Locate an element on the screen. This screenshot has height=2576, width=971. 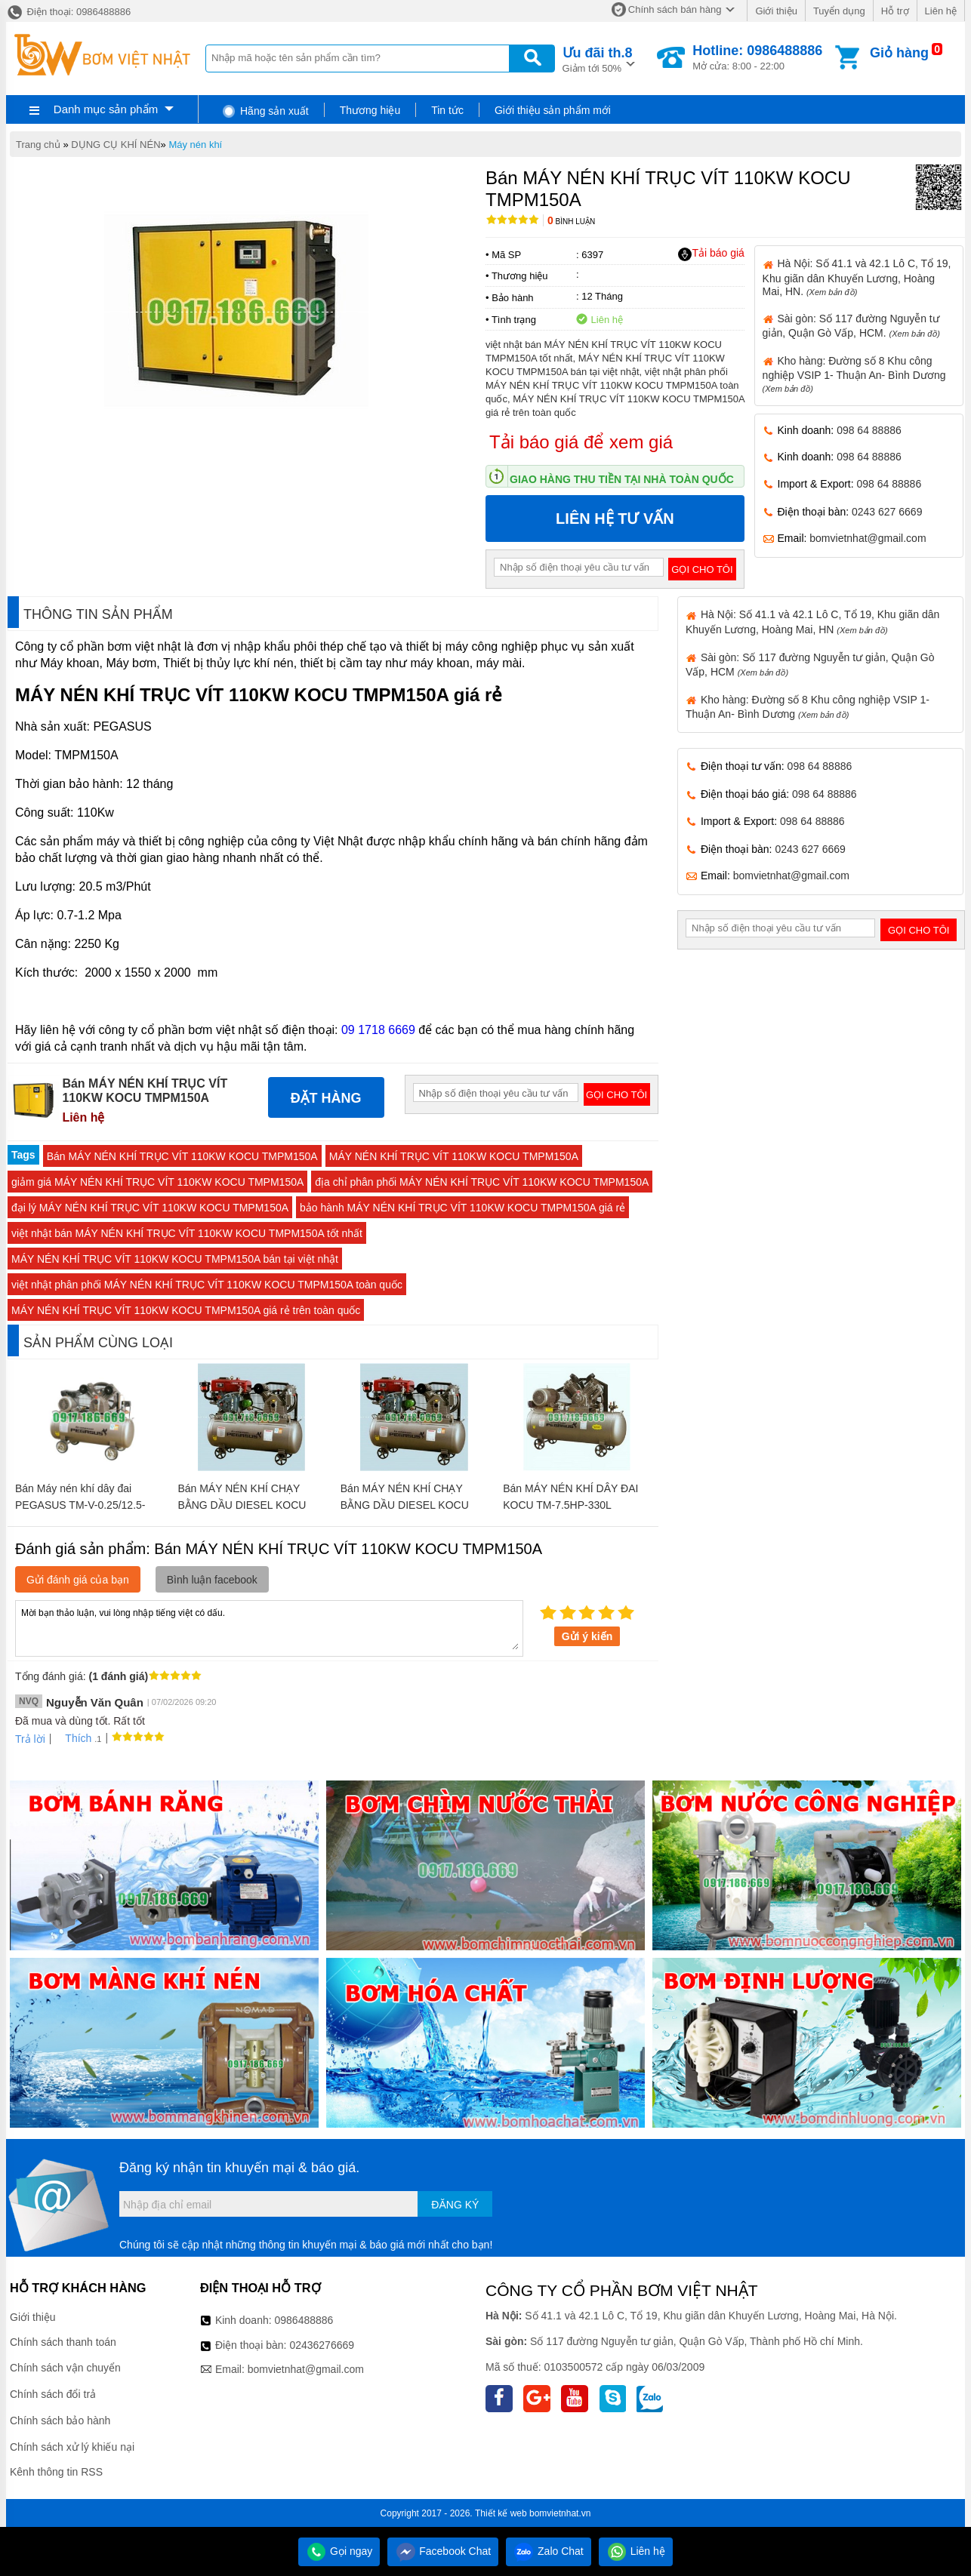
MÁY NÉN KHÍ TRỤC VÍT 110KW KOCU TMPM150A giá rẻ trên toàn quốc is located at coordinates (185, 1310).